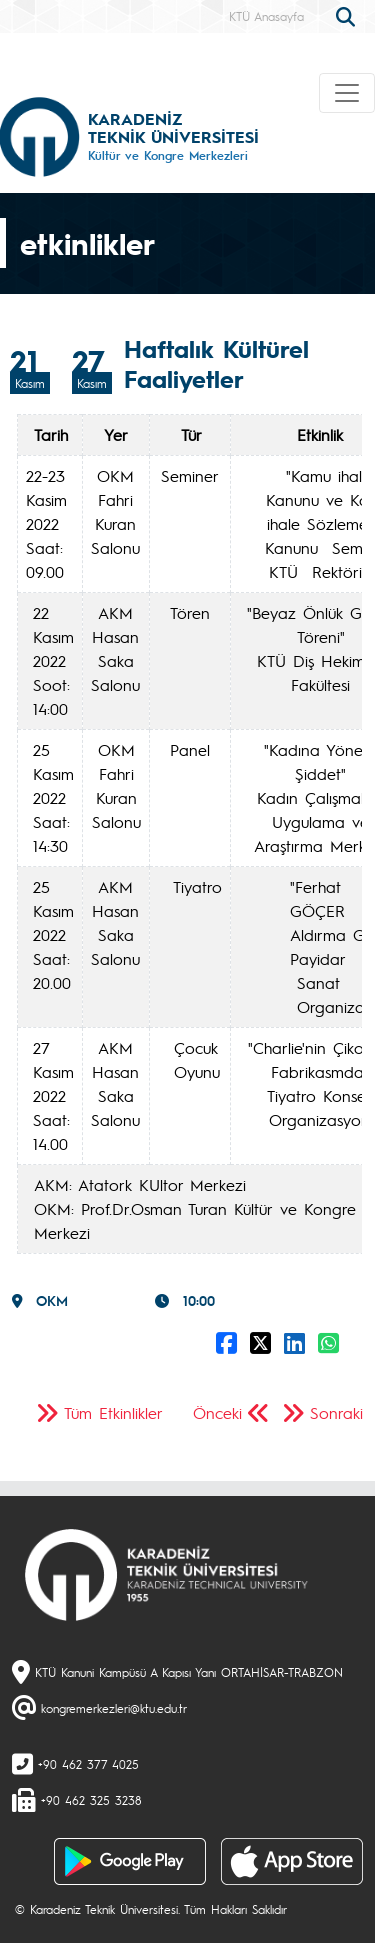 Image resolution: width=375 pixels, height=1943 pixels. Describe the element at coordinates (113, 1412) in the screenshot. I see `Tüm Etkinlikler` at that location.